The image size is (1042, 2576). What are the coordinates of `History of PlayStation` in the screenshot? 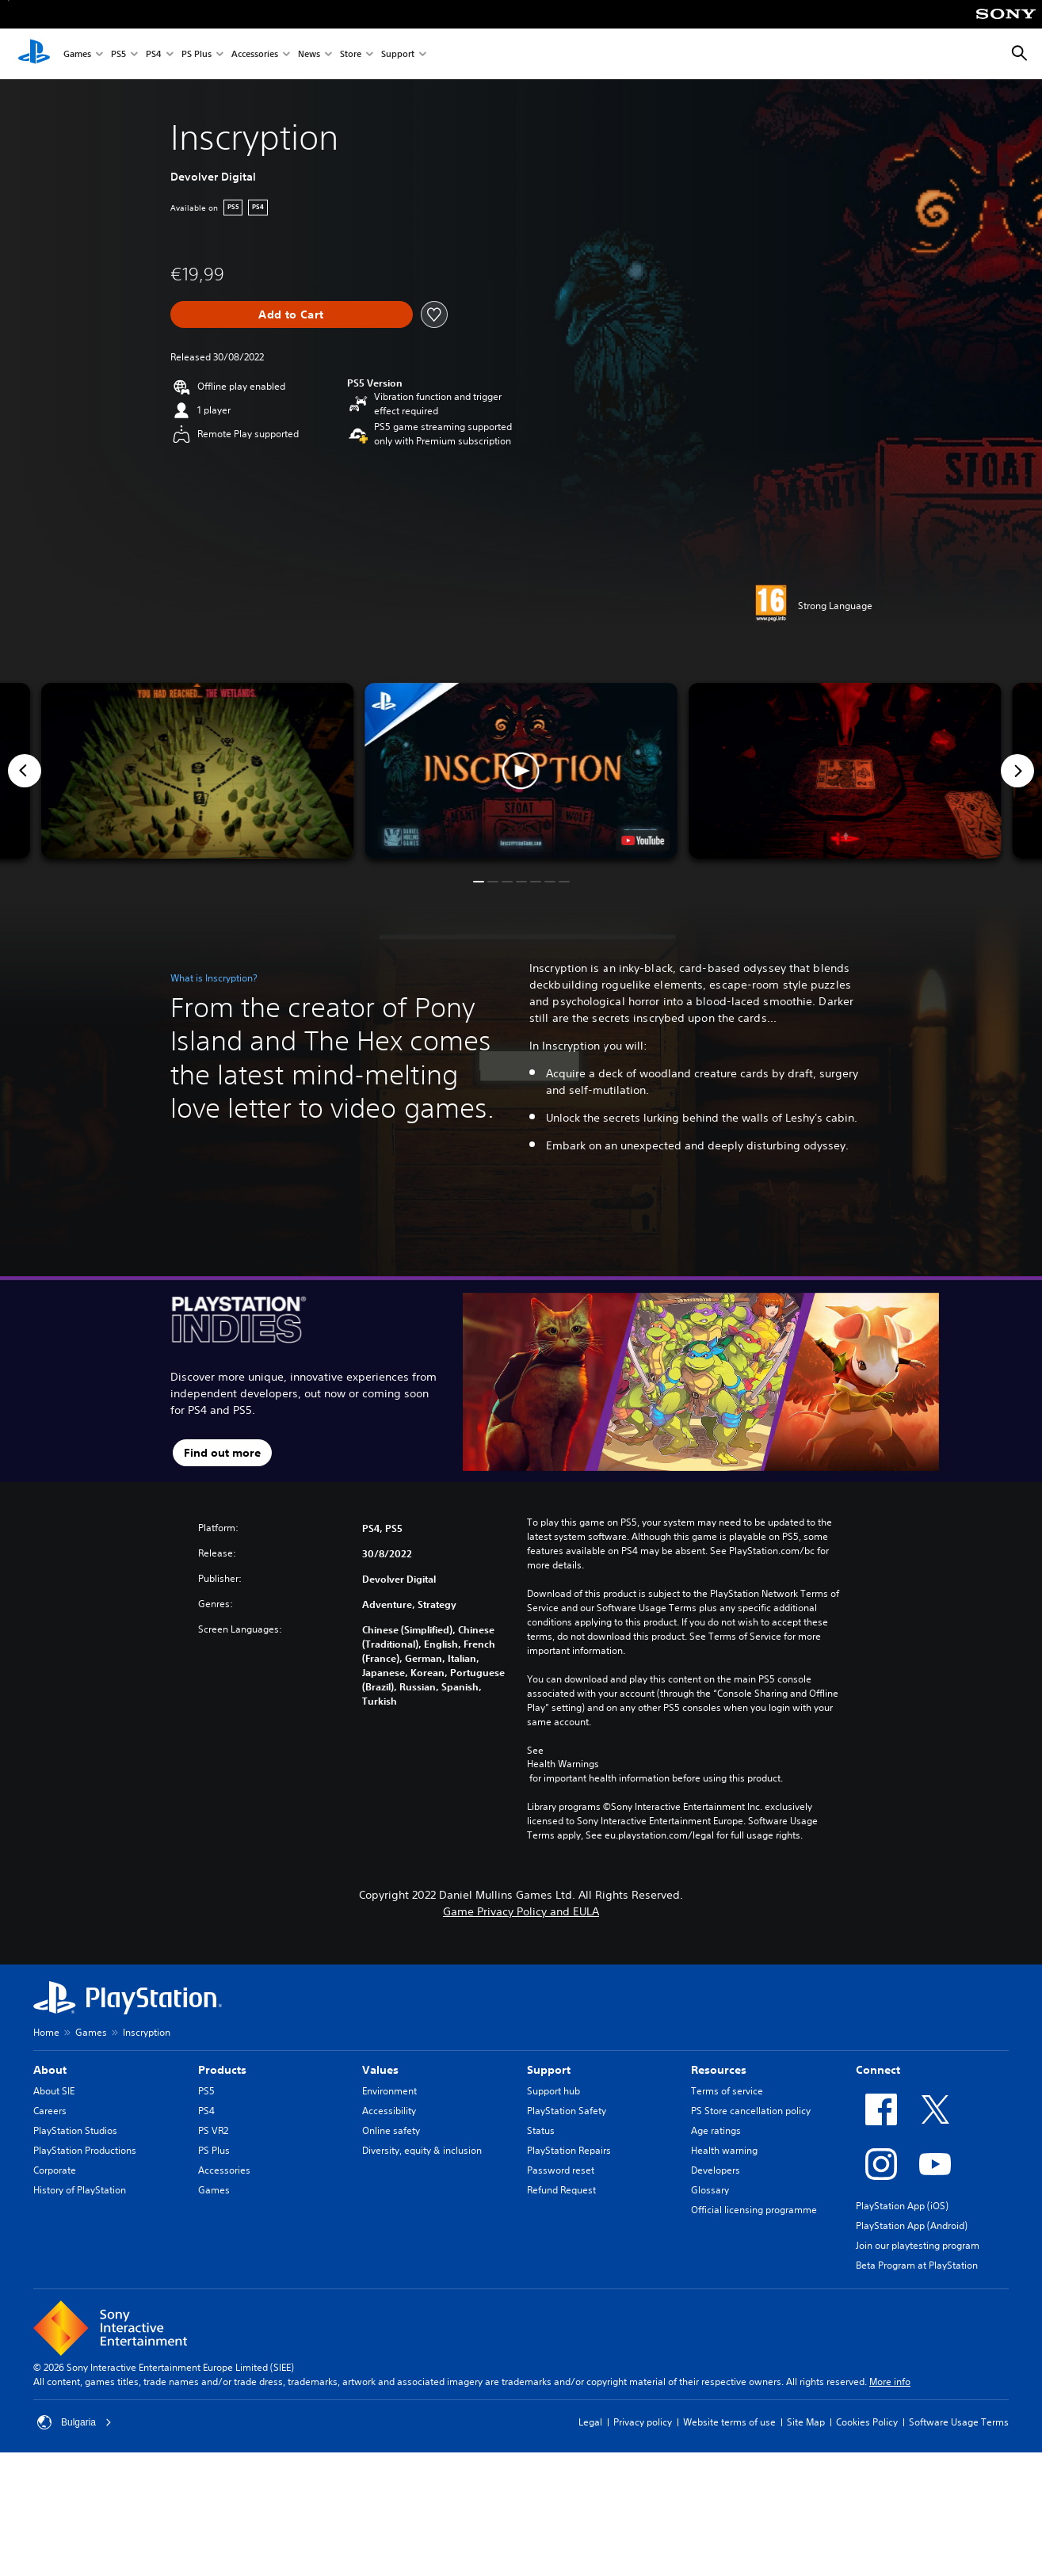 It's located at (79, 2190).